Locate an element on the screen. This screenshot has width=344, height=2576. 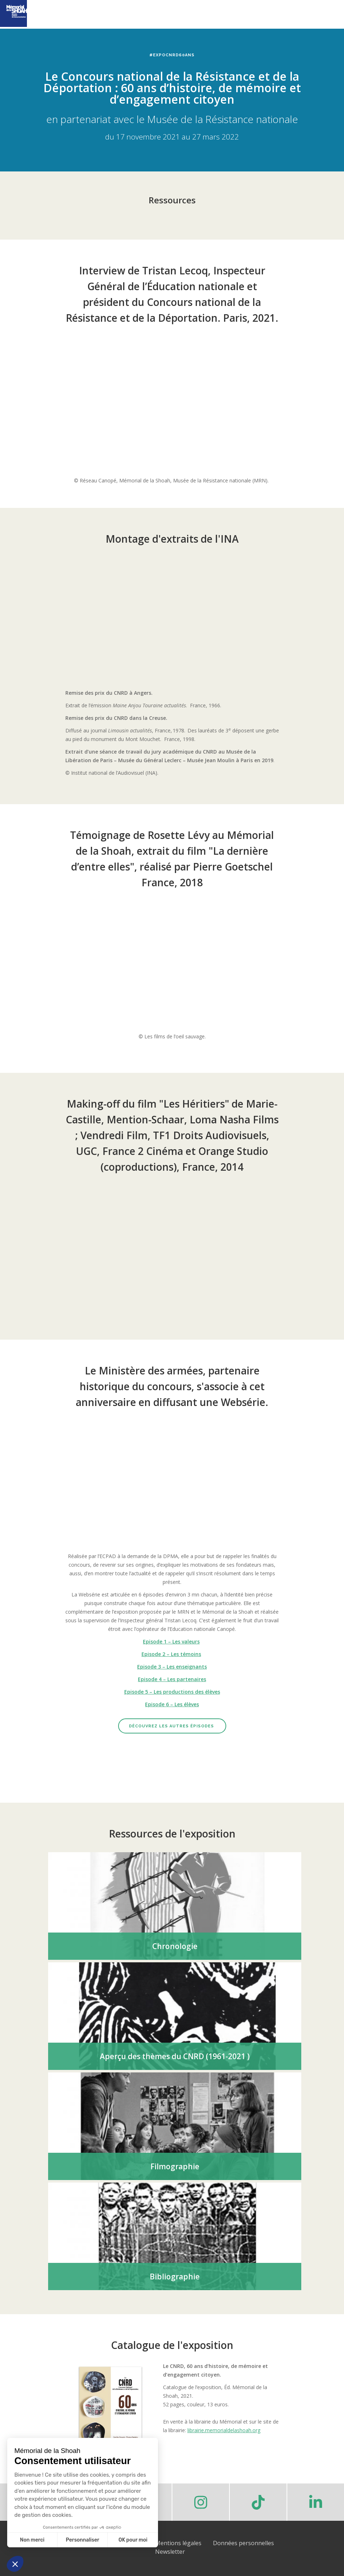
librairie.memorialdelashoah.org is located at coordinates (223, 2430).